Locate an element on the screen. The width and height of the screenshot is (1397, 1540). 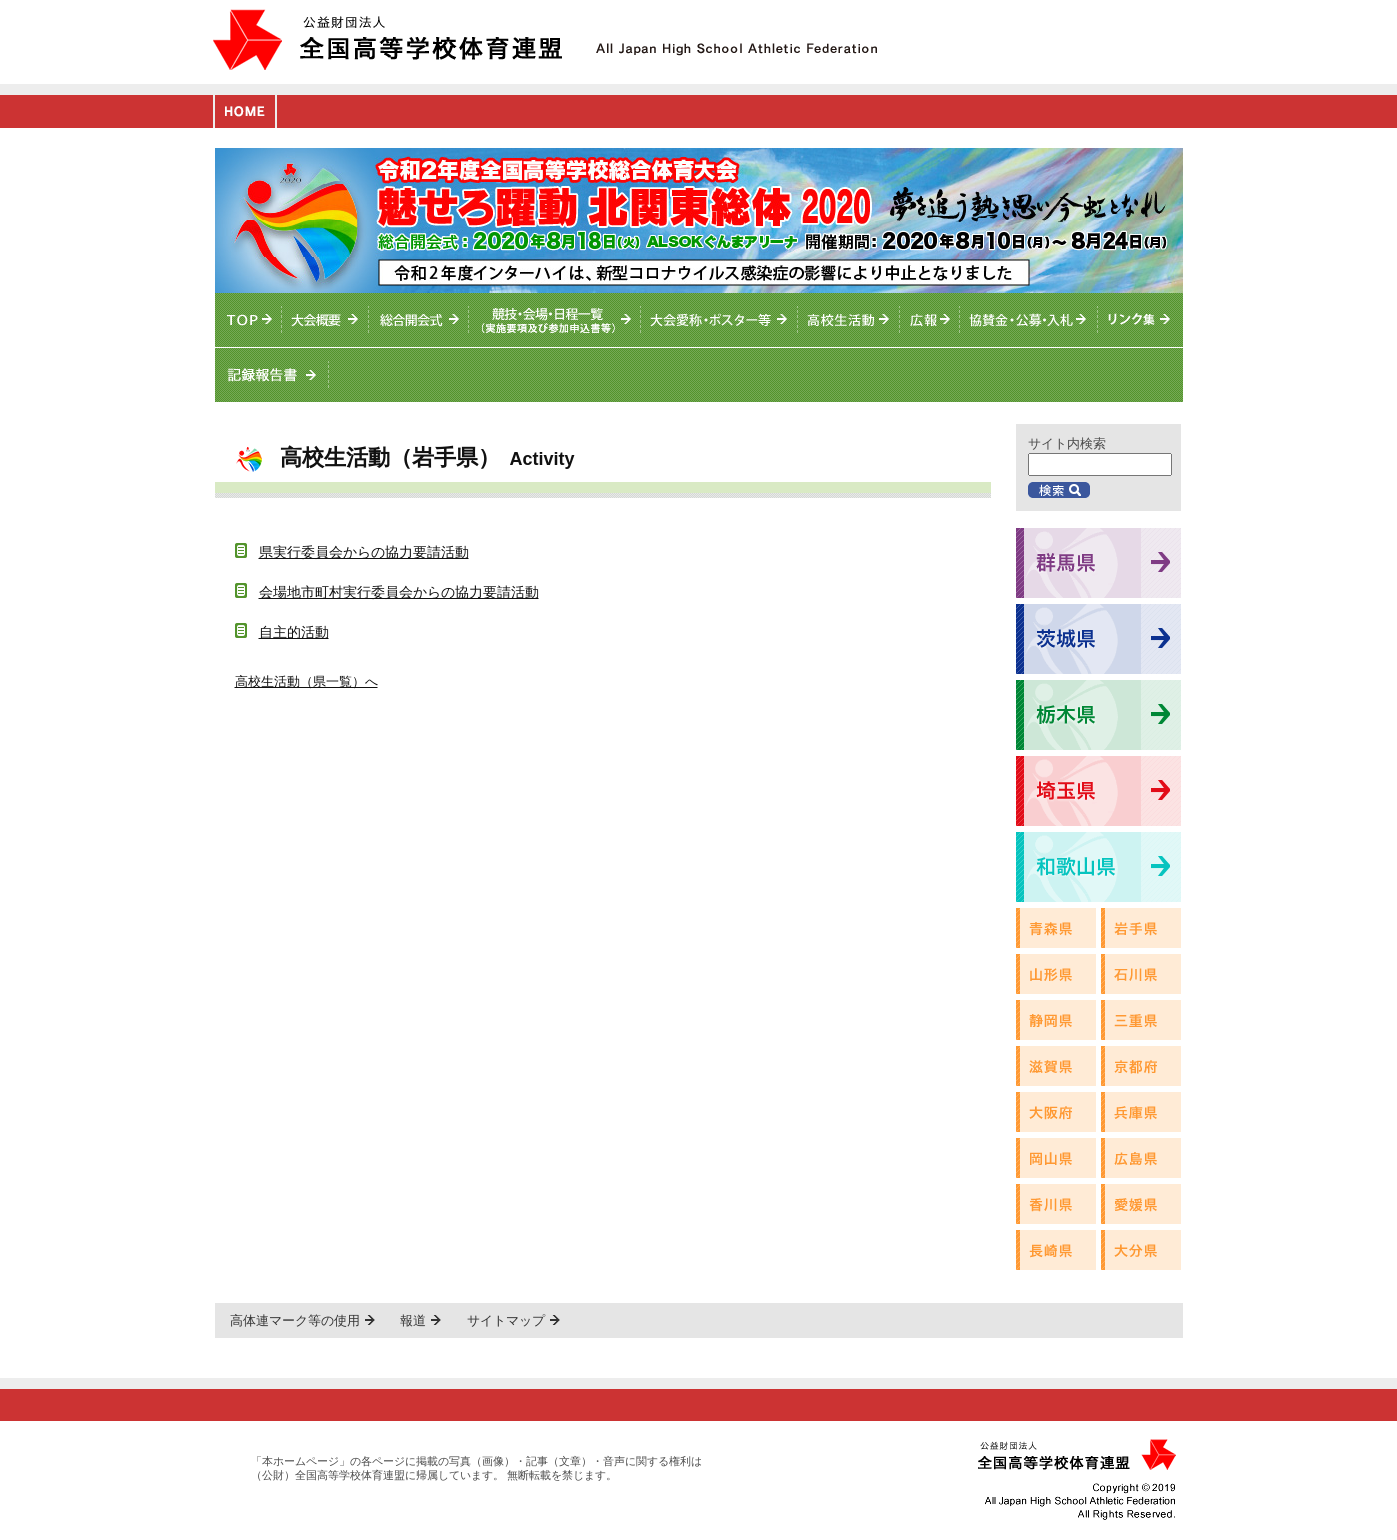
大会愛称・ポスター等 is located at coordinates (719, 320).